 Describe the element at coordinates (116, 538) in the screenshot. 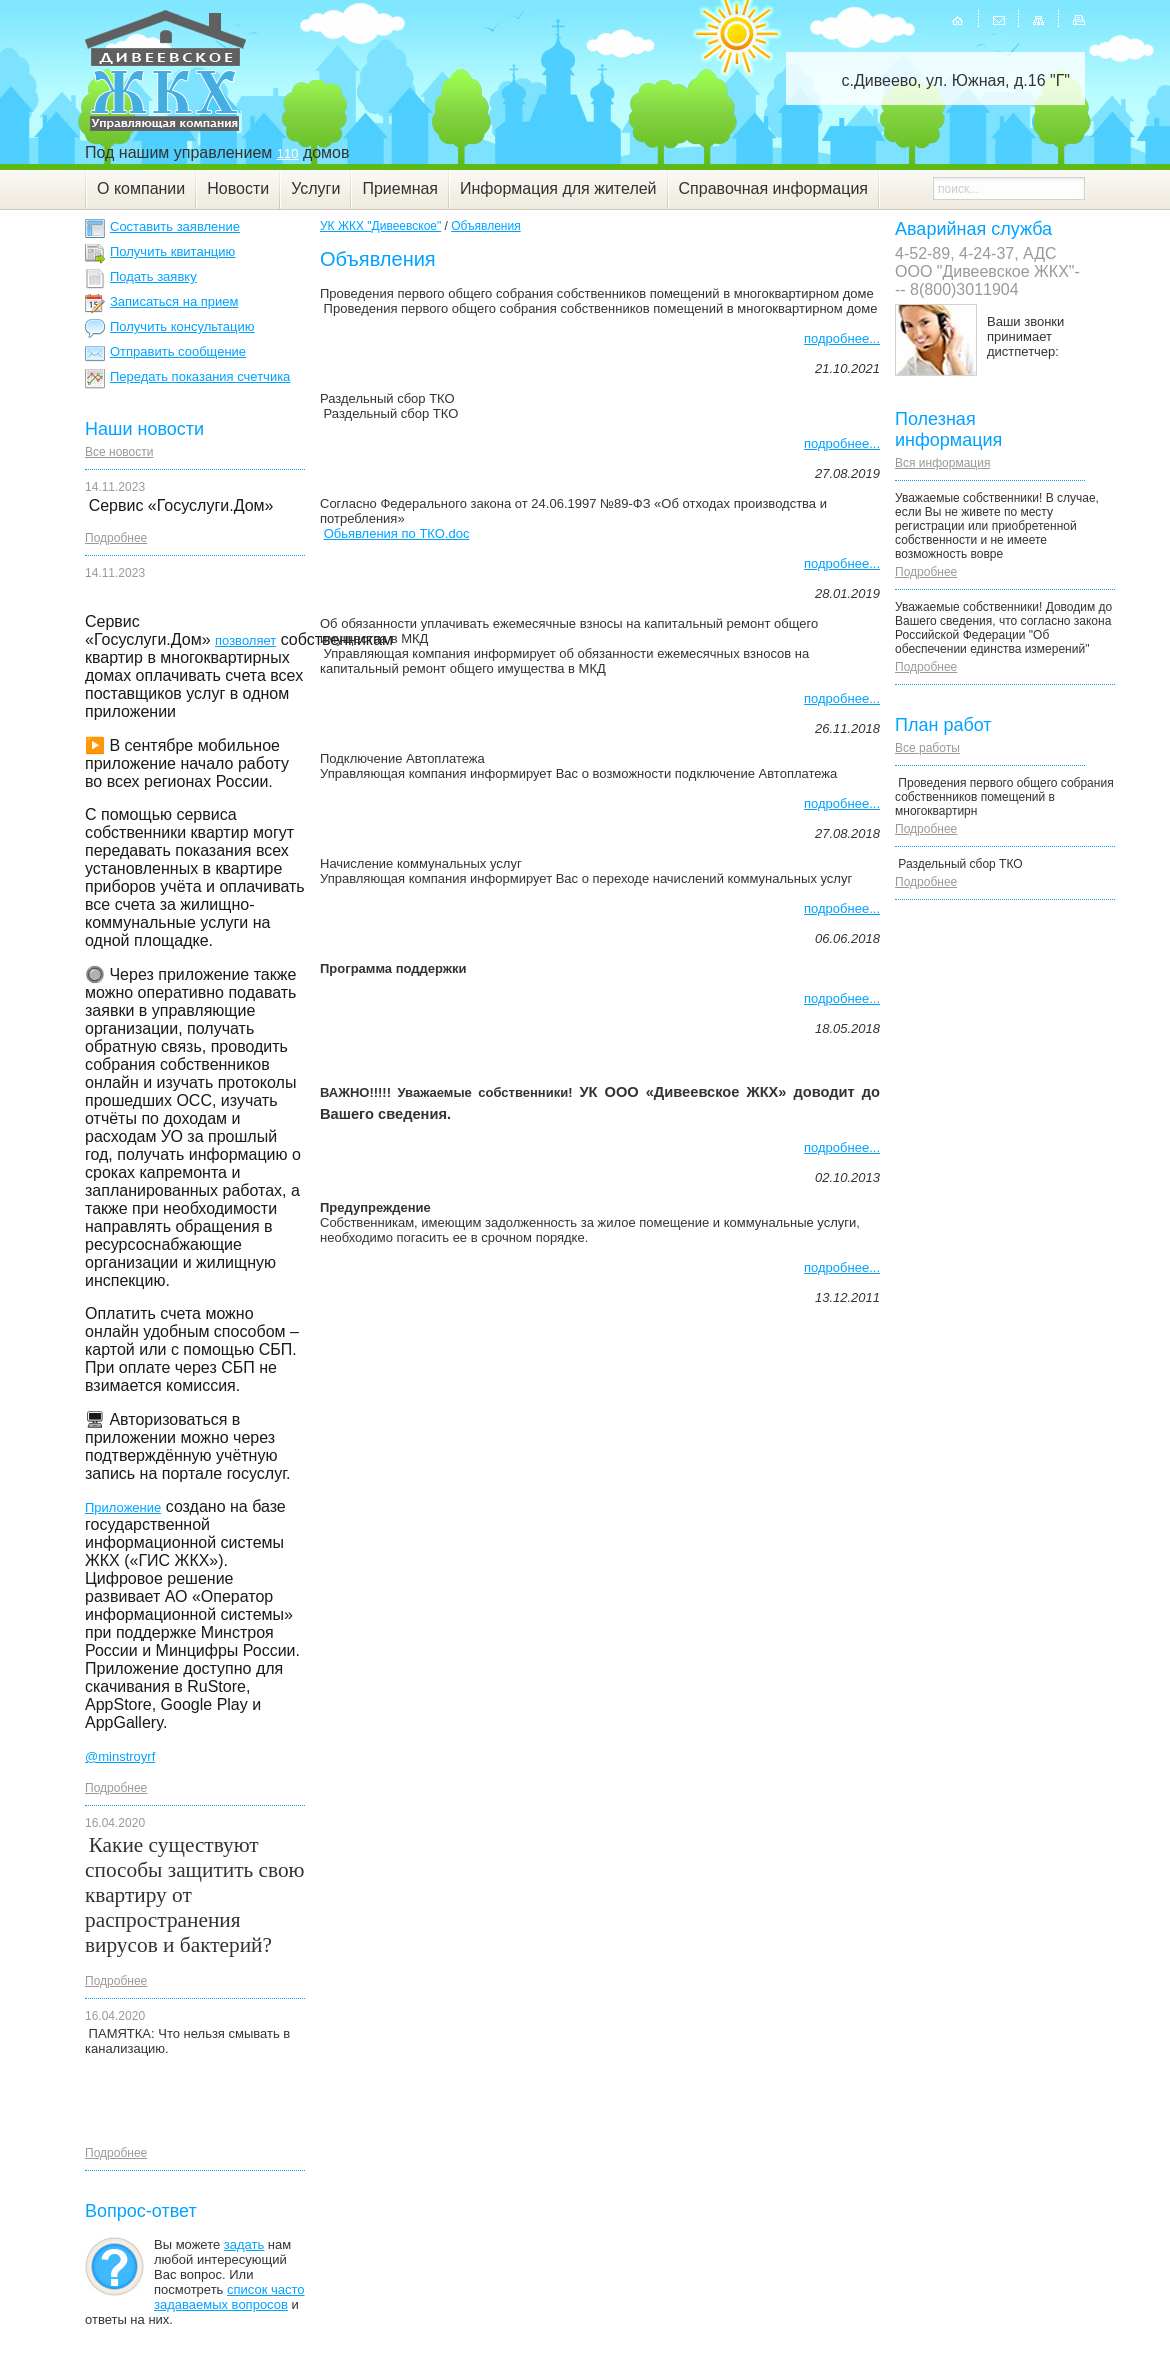

I see `Подробнее` at that location.